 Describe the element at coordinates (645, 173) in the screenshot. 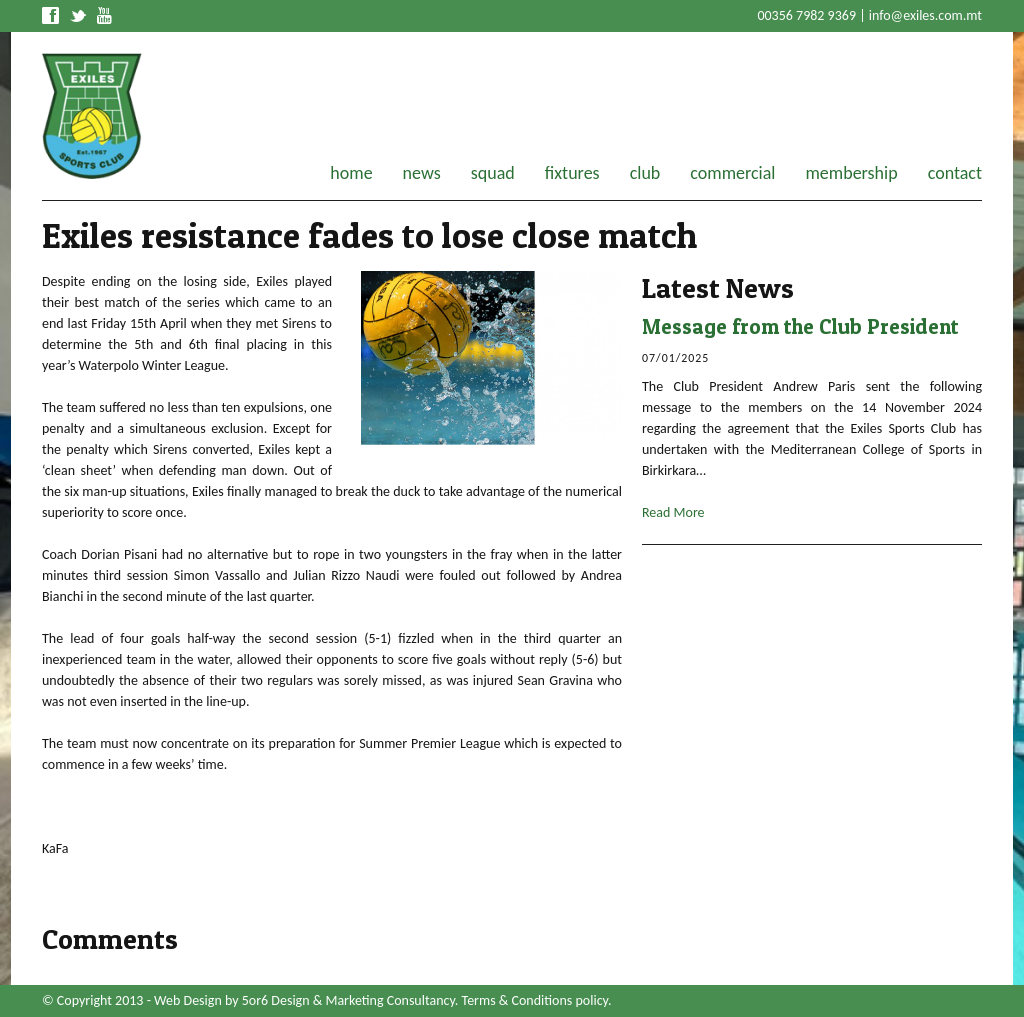

I see `club` at that location.